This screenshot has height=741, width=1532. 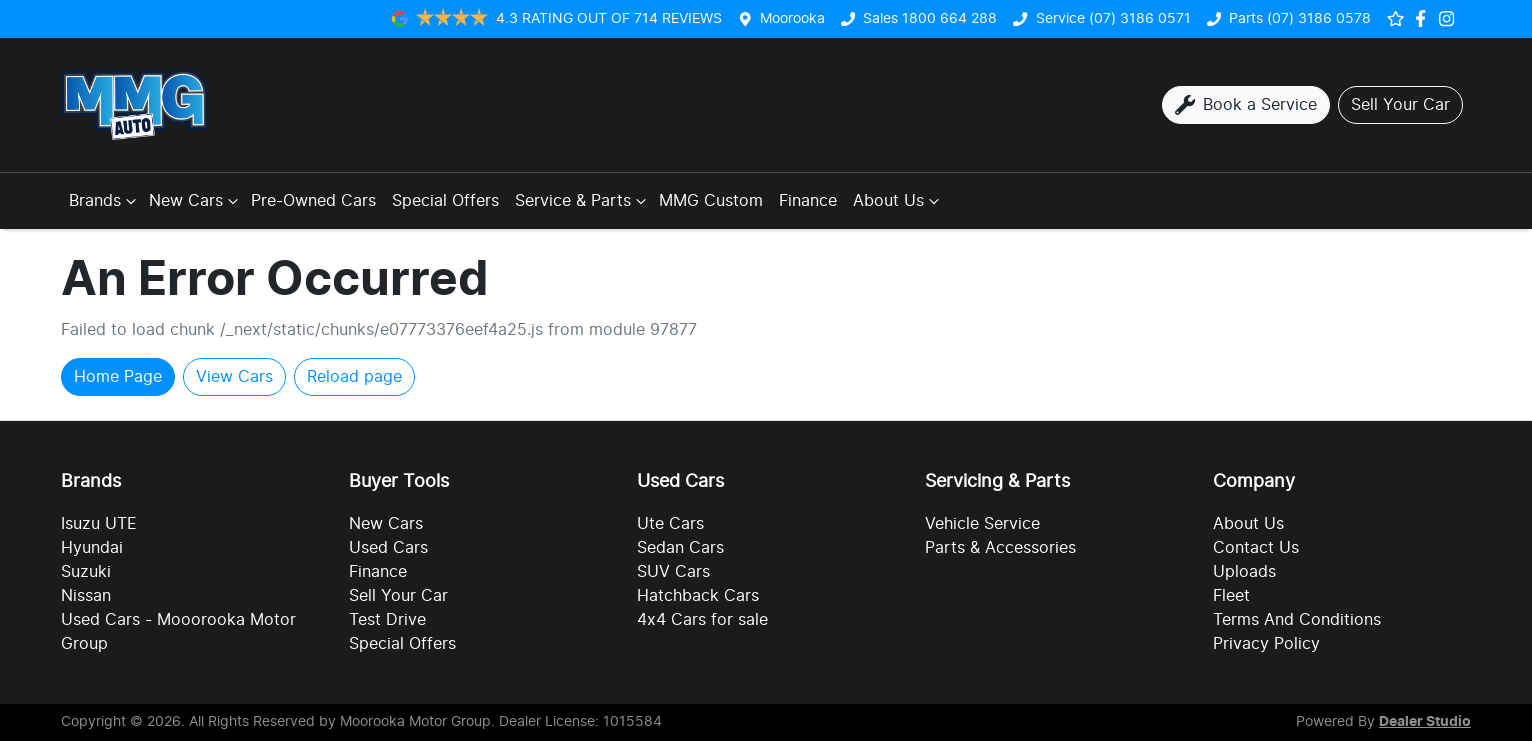 What do you see at coordinates (398, 596) in the screenshot?
I see `Sell Your Car` at bounding box center [398, 596].